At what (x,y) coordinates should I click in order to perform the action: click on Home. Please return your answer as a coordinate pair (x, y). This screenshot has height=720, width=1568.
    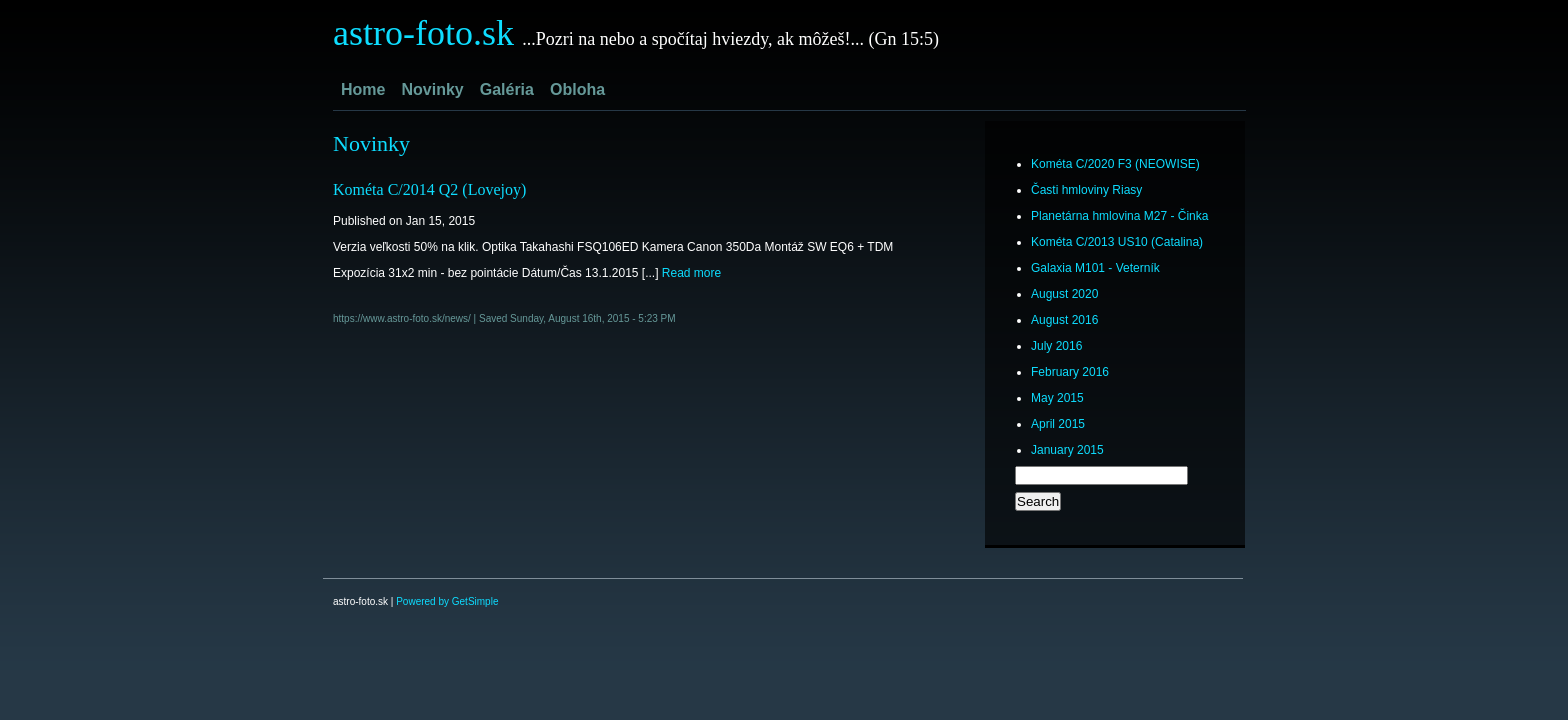
    Looking at the image, I should click on (363, 89).